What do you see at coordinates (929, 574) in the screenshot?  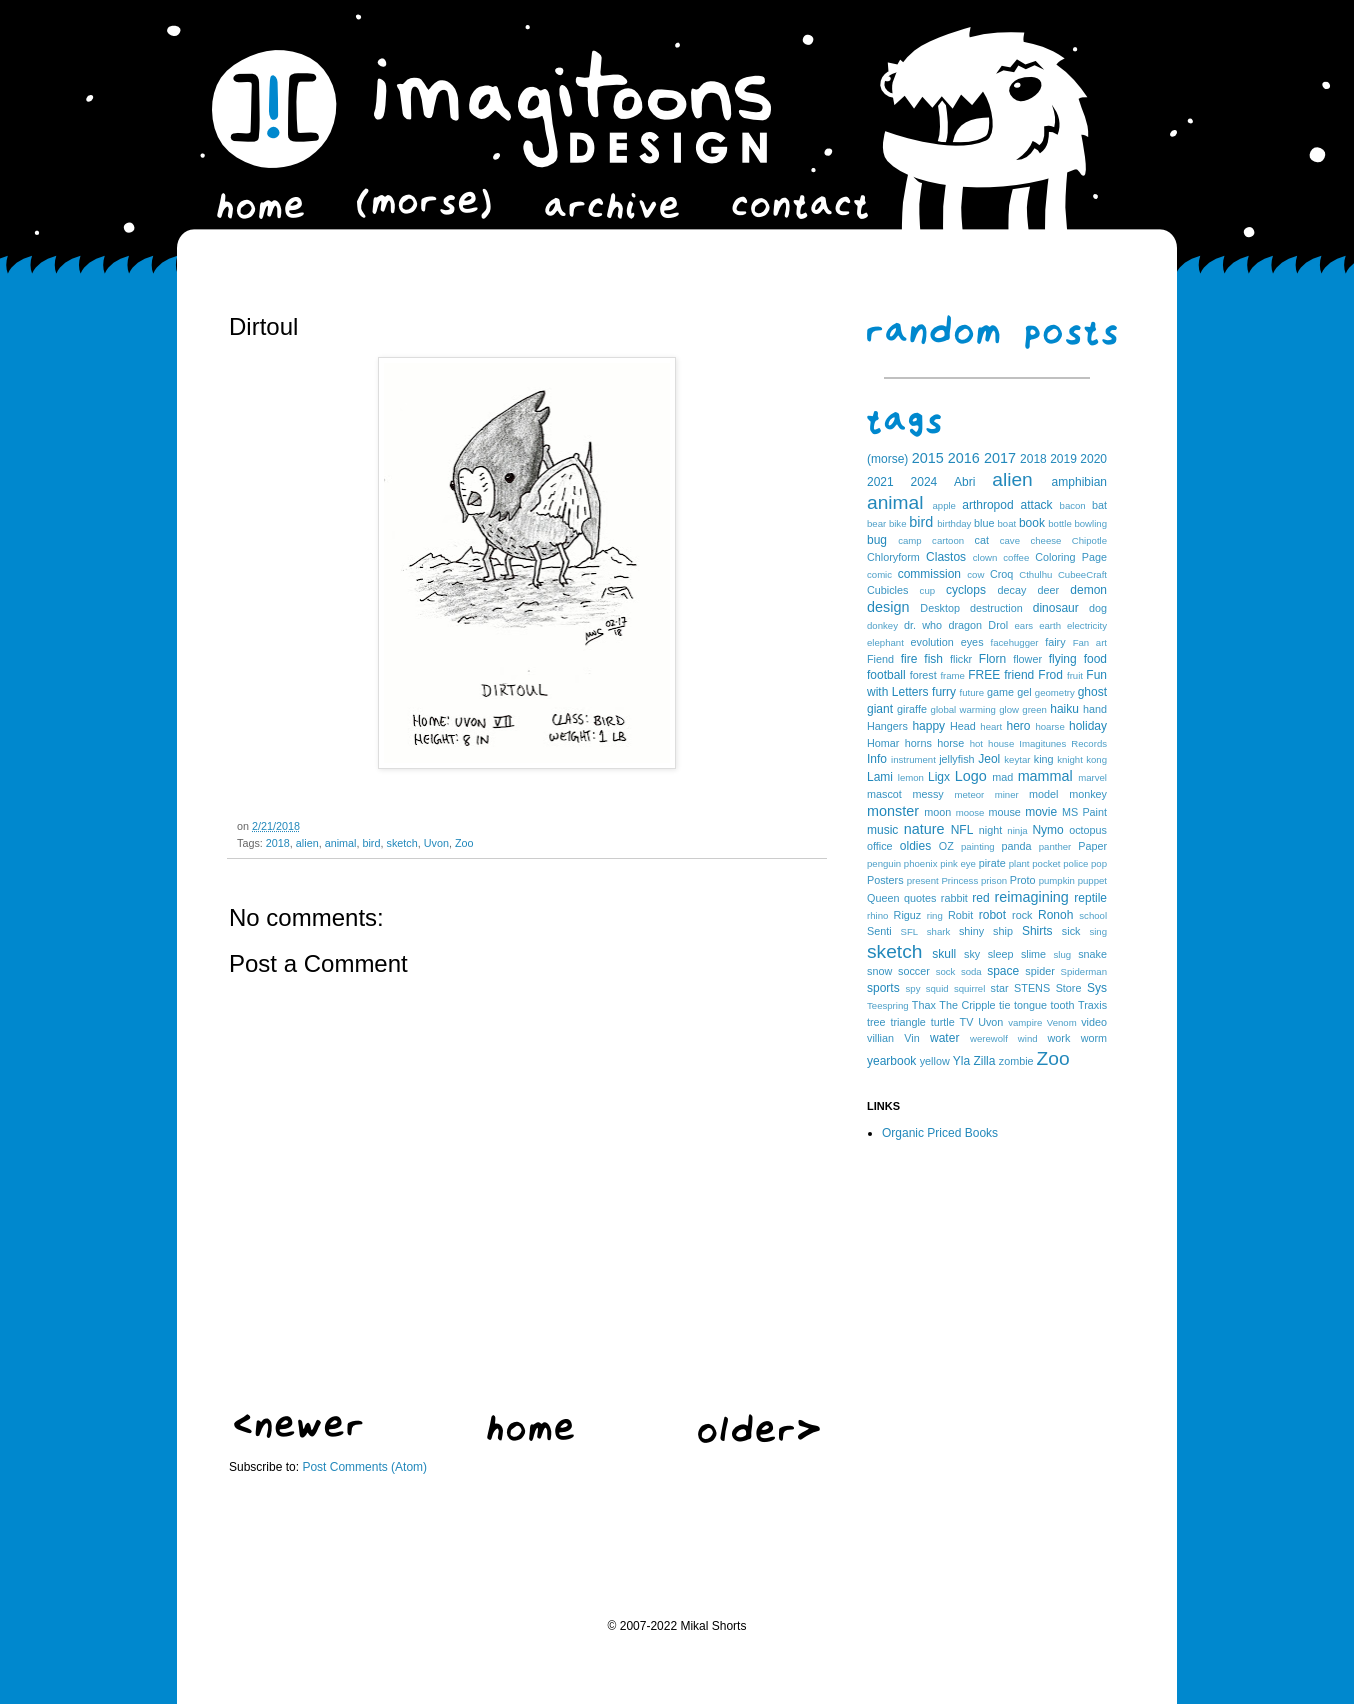 I see `commission` at bounding box center [929, 574].